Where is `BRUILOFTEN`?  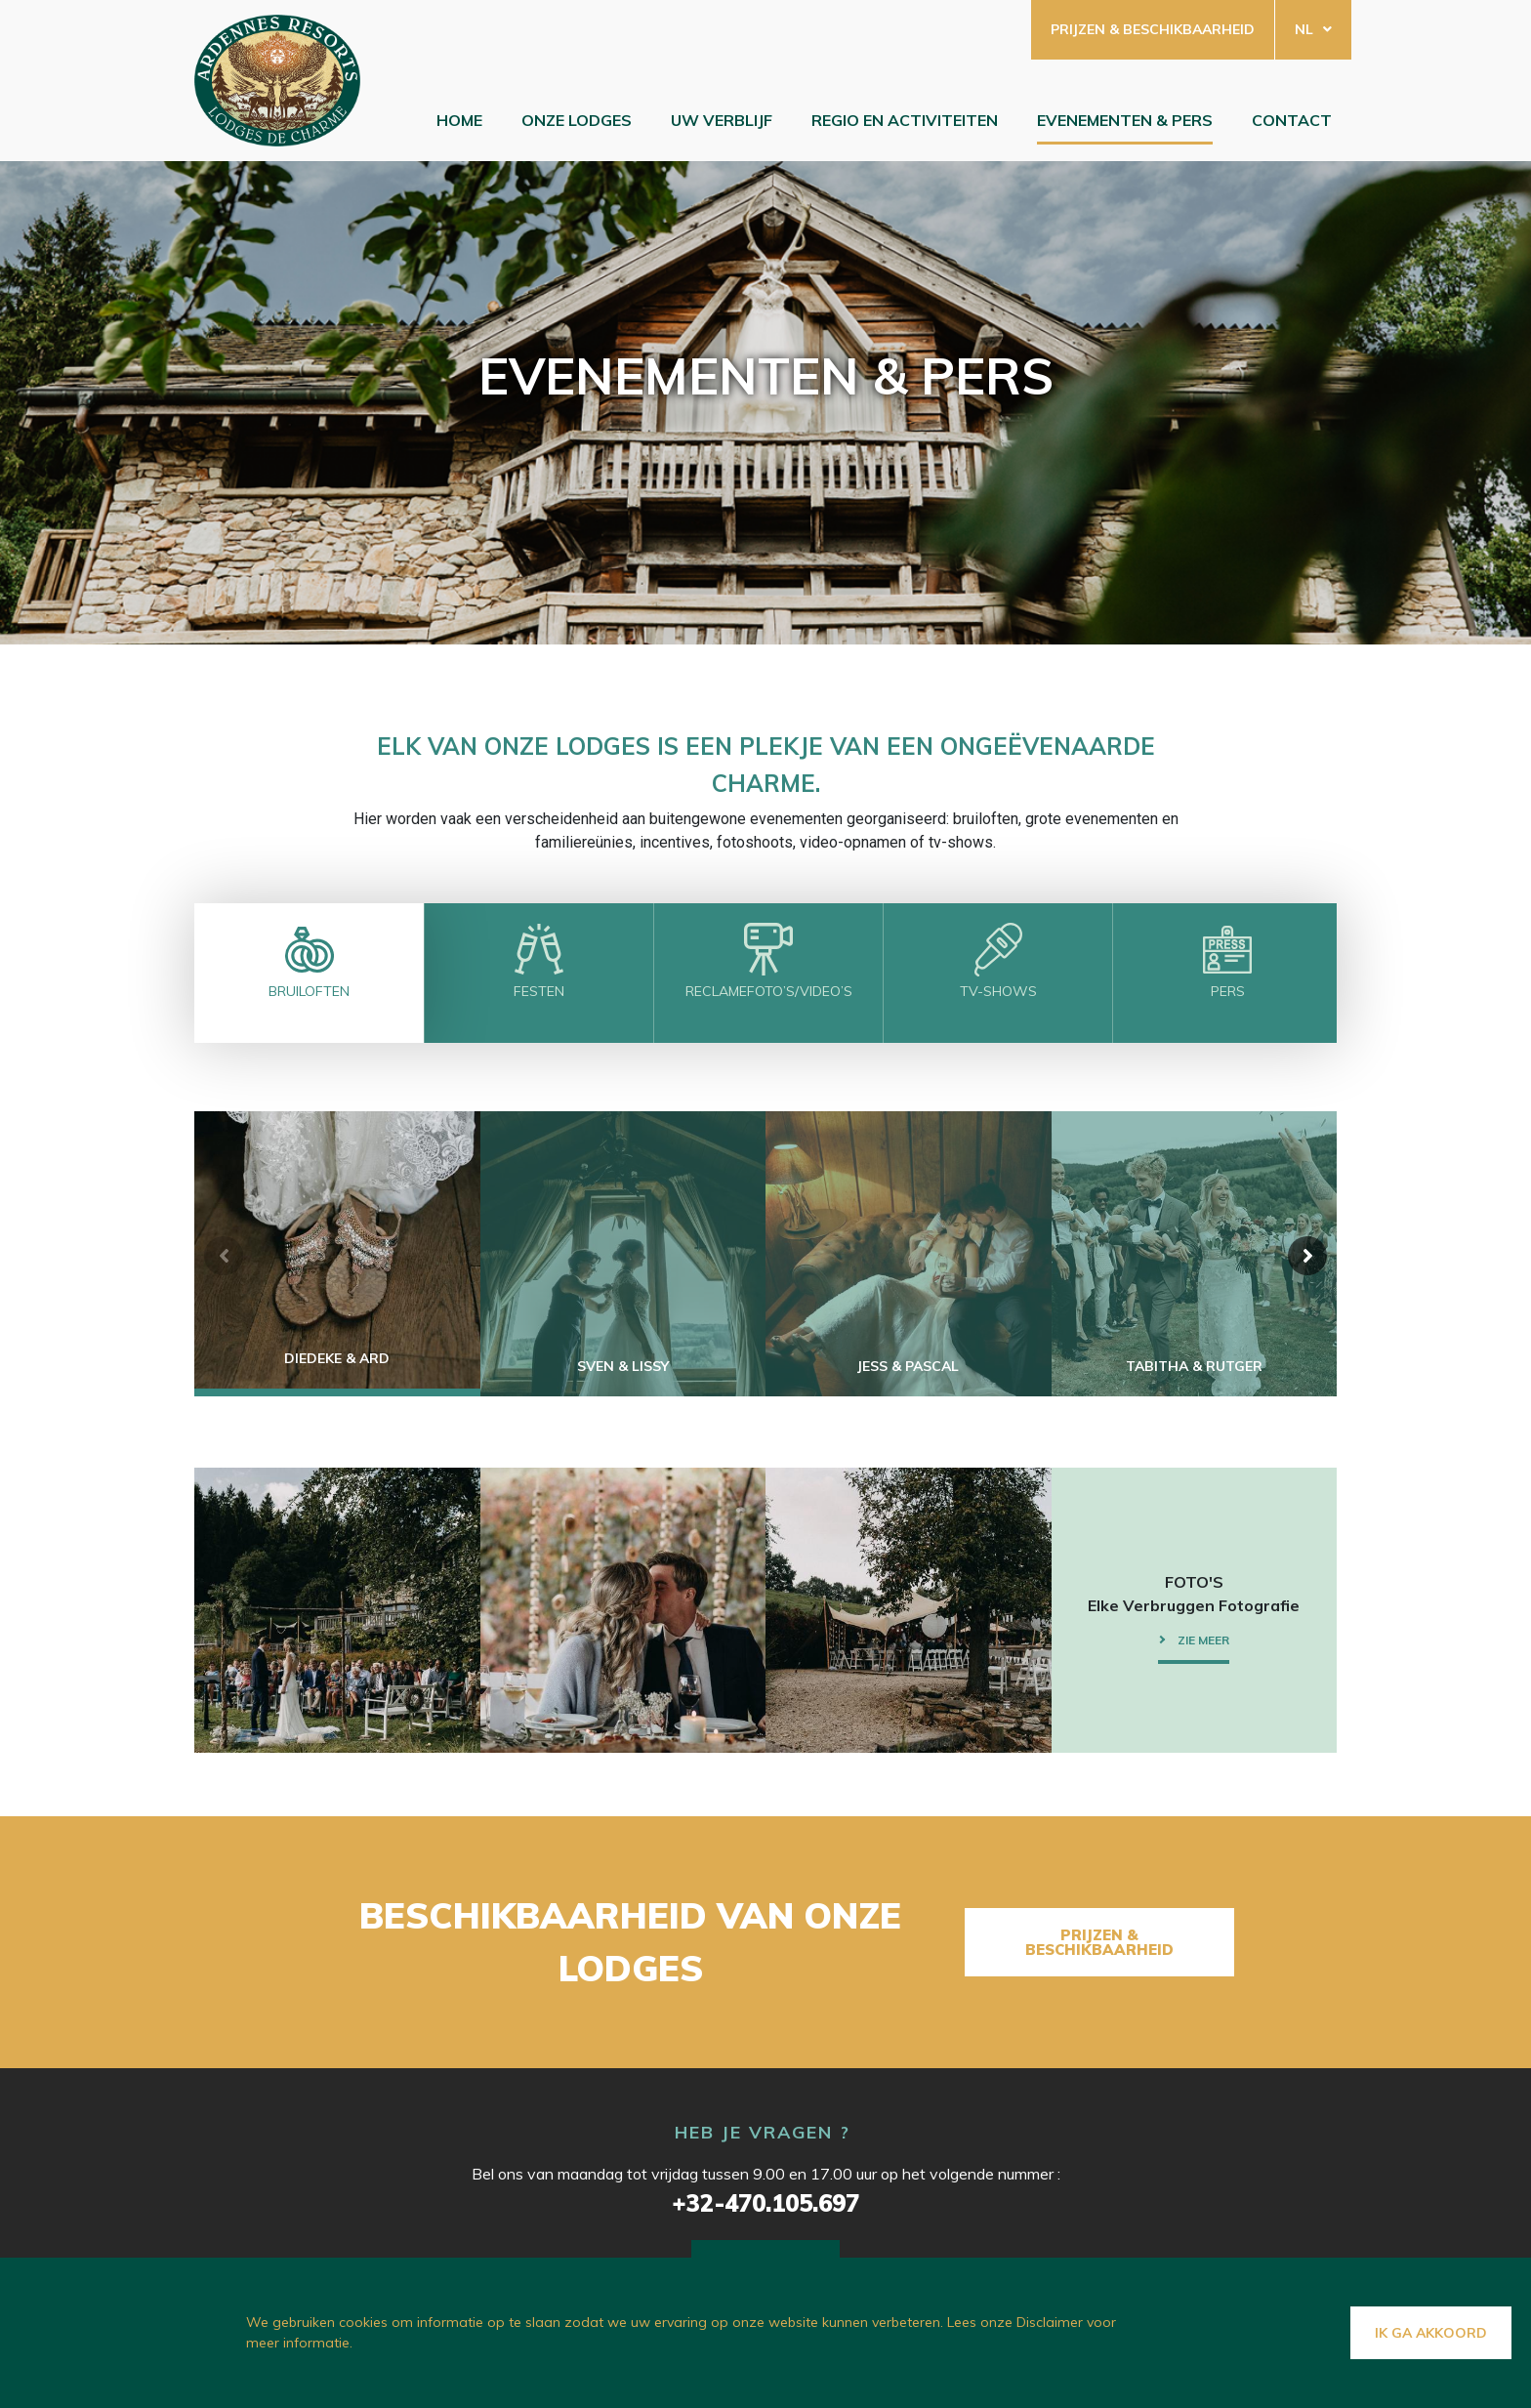
BRUILOFTEN is located at coordinates (309, 991).